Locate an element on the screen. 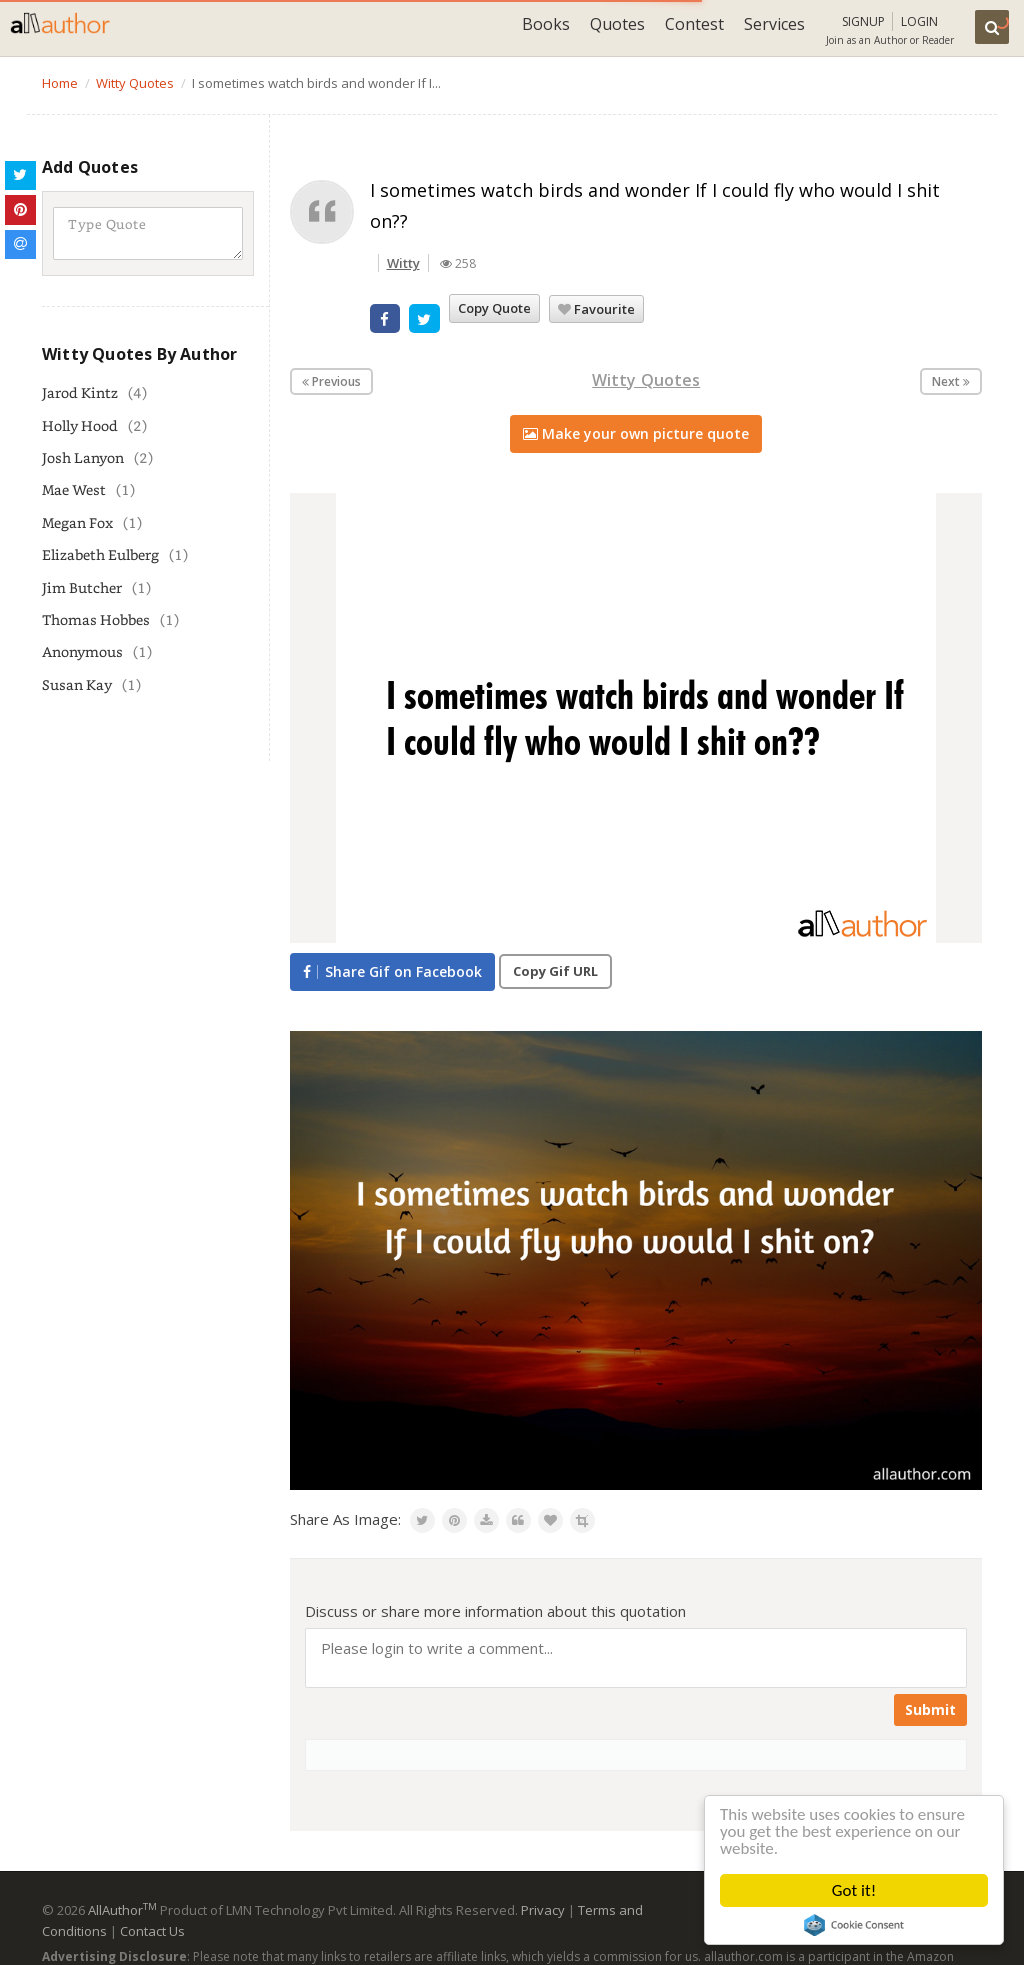  Susan Kay is located at coordinates (77, 684).